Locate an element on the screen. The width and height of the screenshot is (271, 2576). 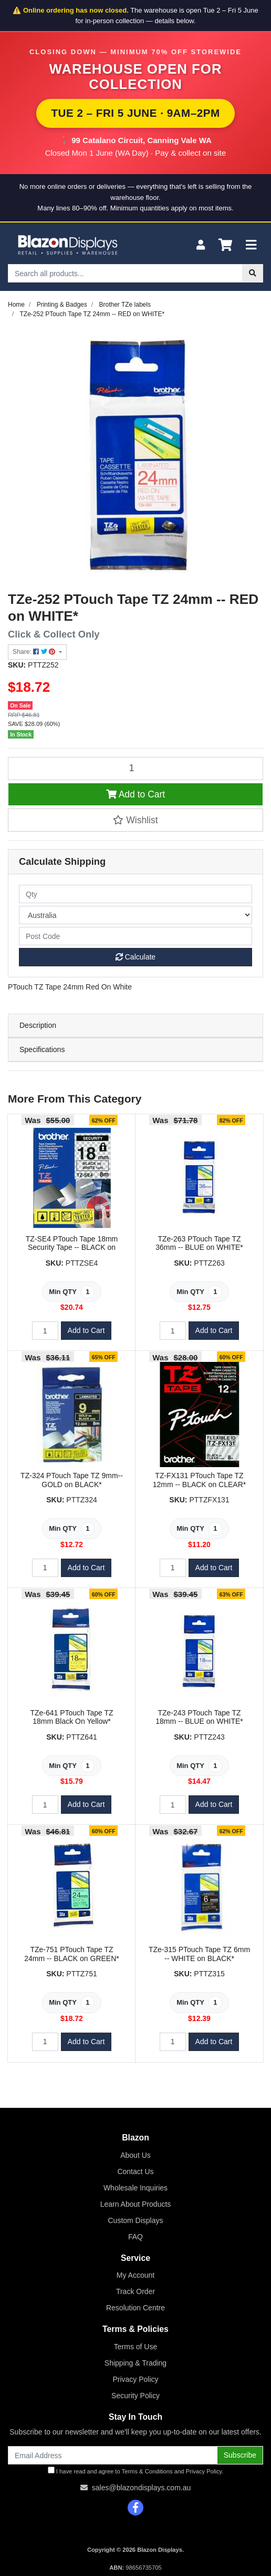
[Input search] is located at coordinates (125, 273).